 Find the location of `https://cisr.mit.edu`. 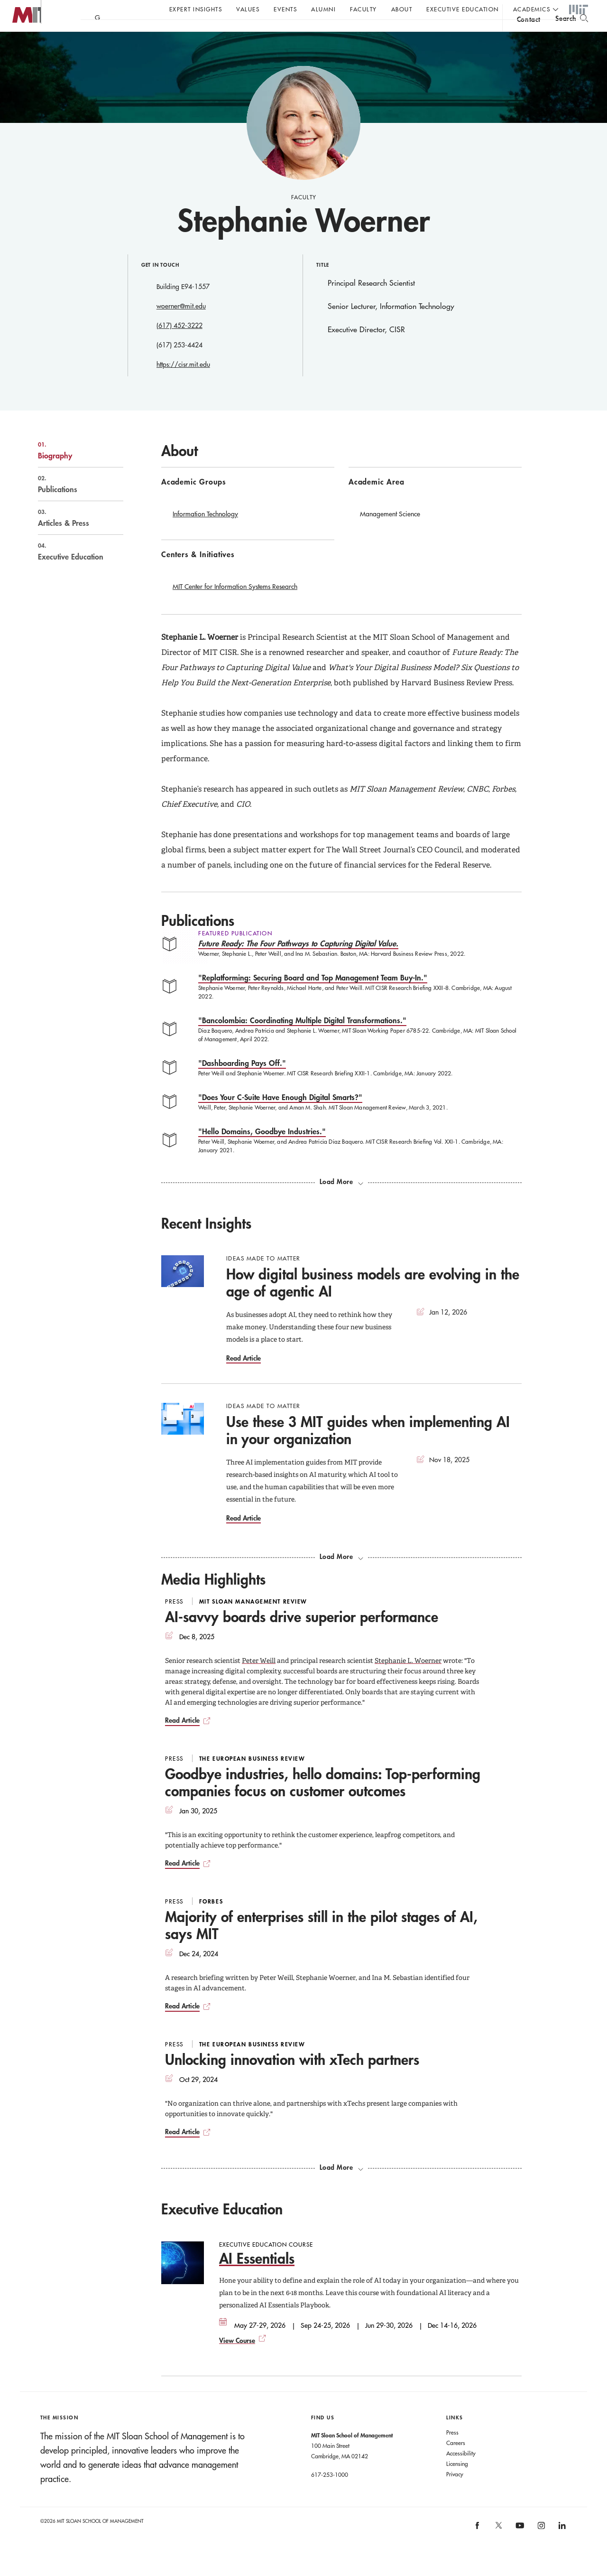

https://cisr.mit.edu is located at coordinates (183, 383).